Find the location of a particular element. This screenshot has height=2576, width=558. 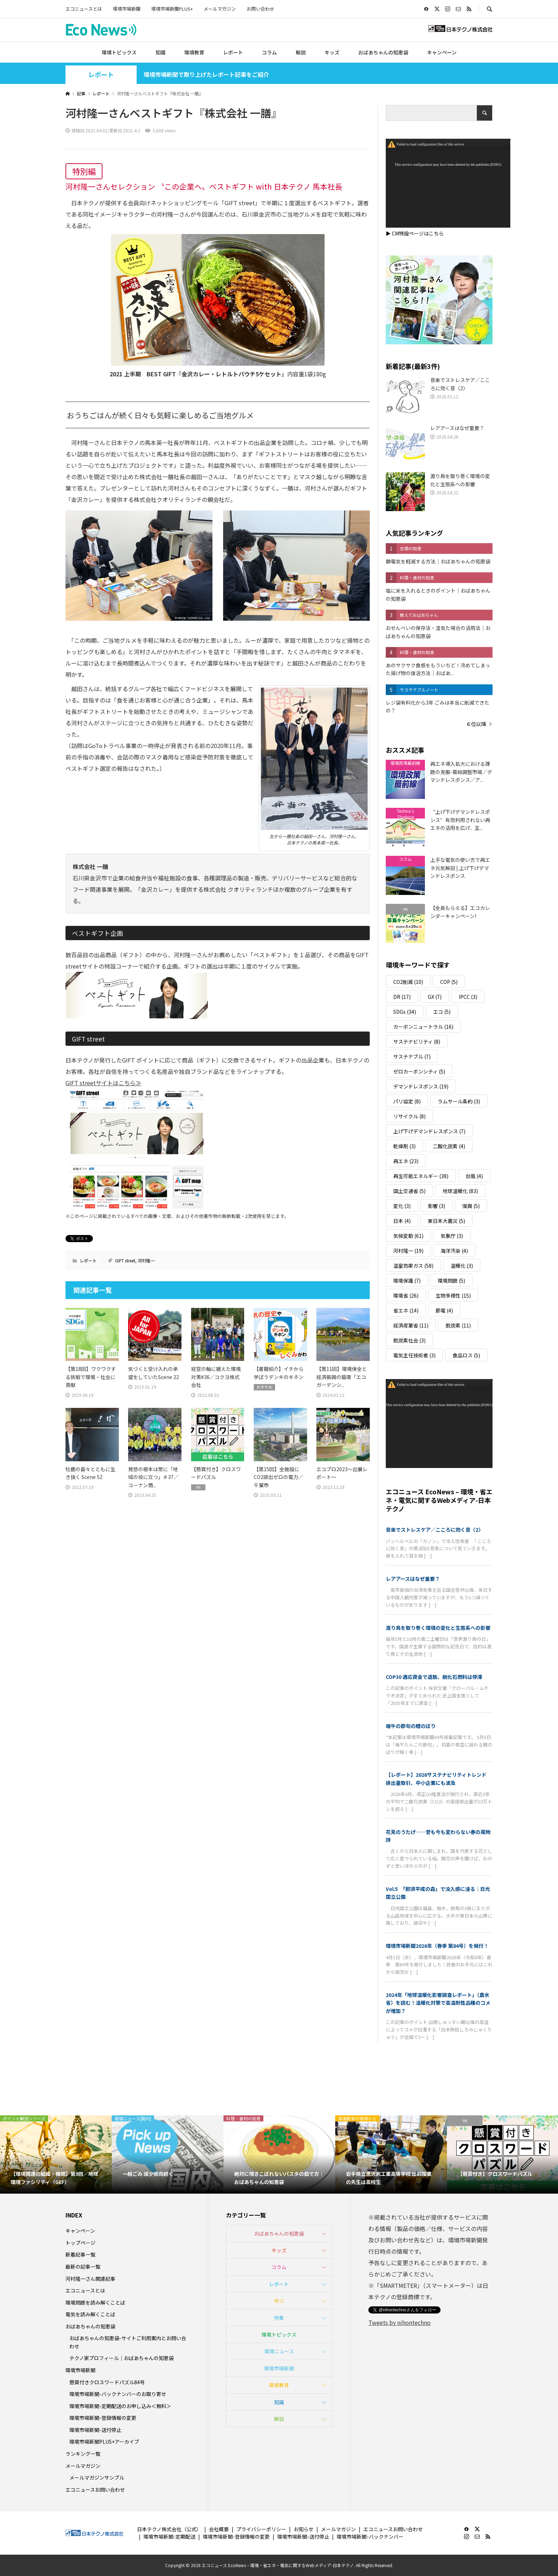

環境市場新聞2026年（春季 第84号）を発行！ is located at coordinates (437, 1945).